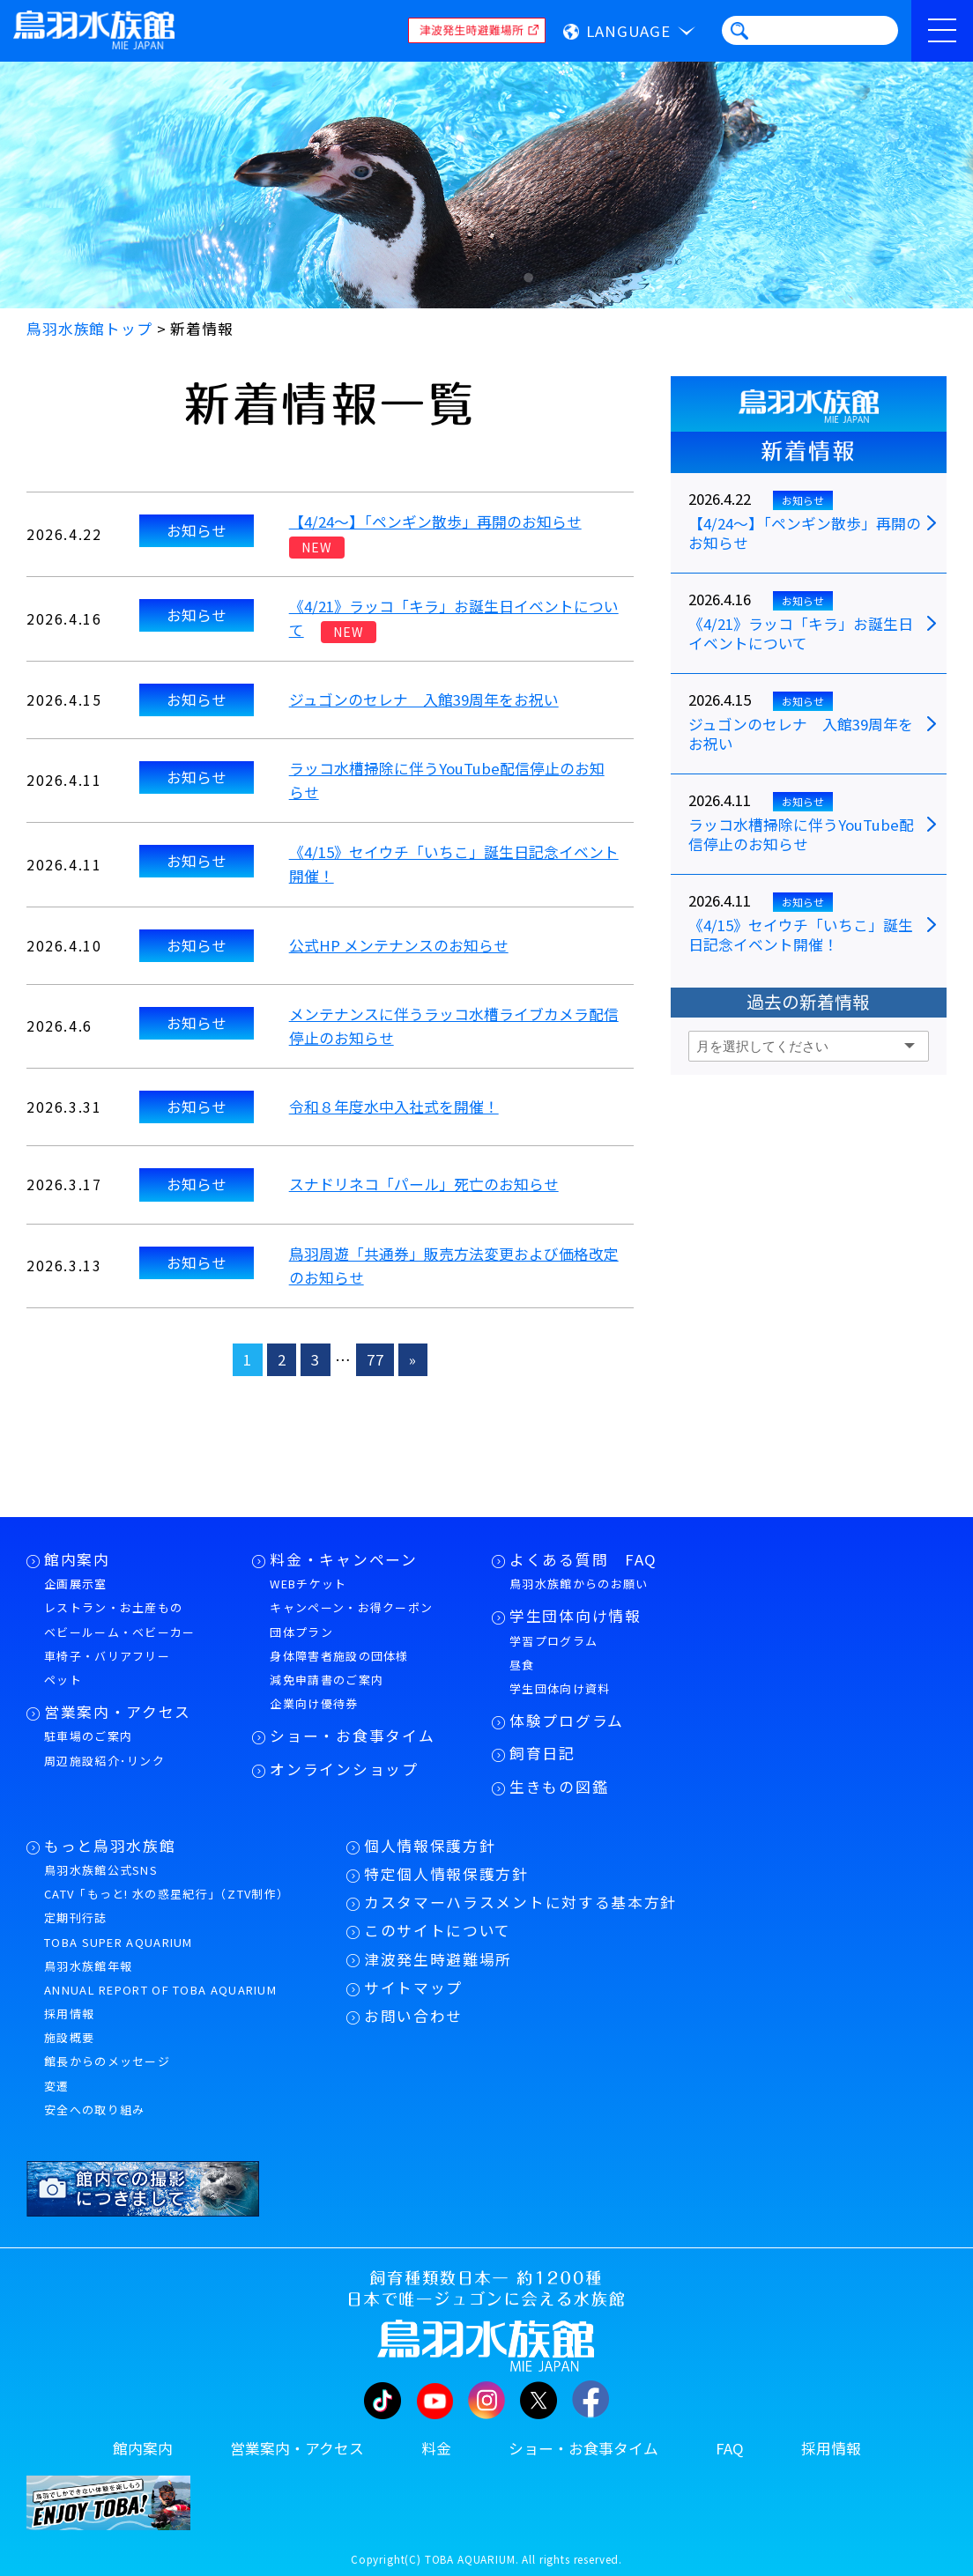  What do you see at coordinates (352, 1735) in the screenshot?
I see `ショー・お食事タイム` at bounding box center [352, 1735].